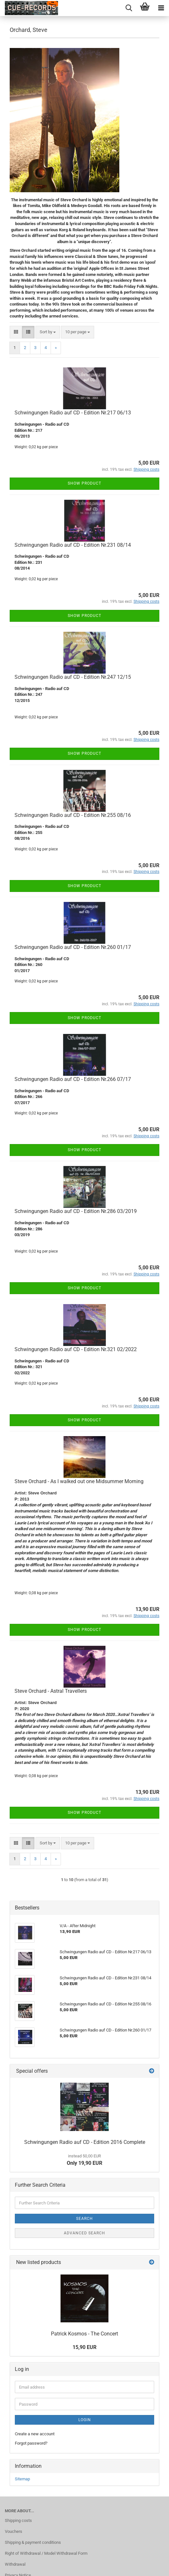 The width and height of the screenshot is (169, 2576). Describe the element at coordinates (18, 2520) in the screenshot. I see `Shipping costs` at that location.